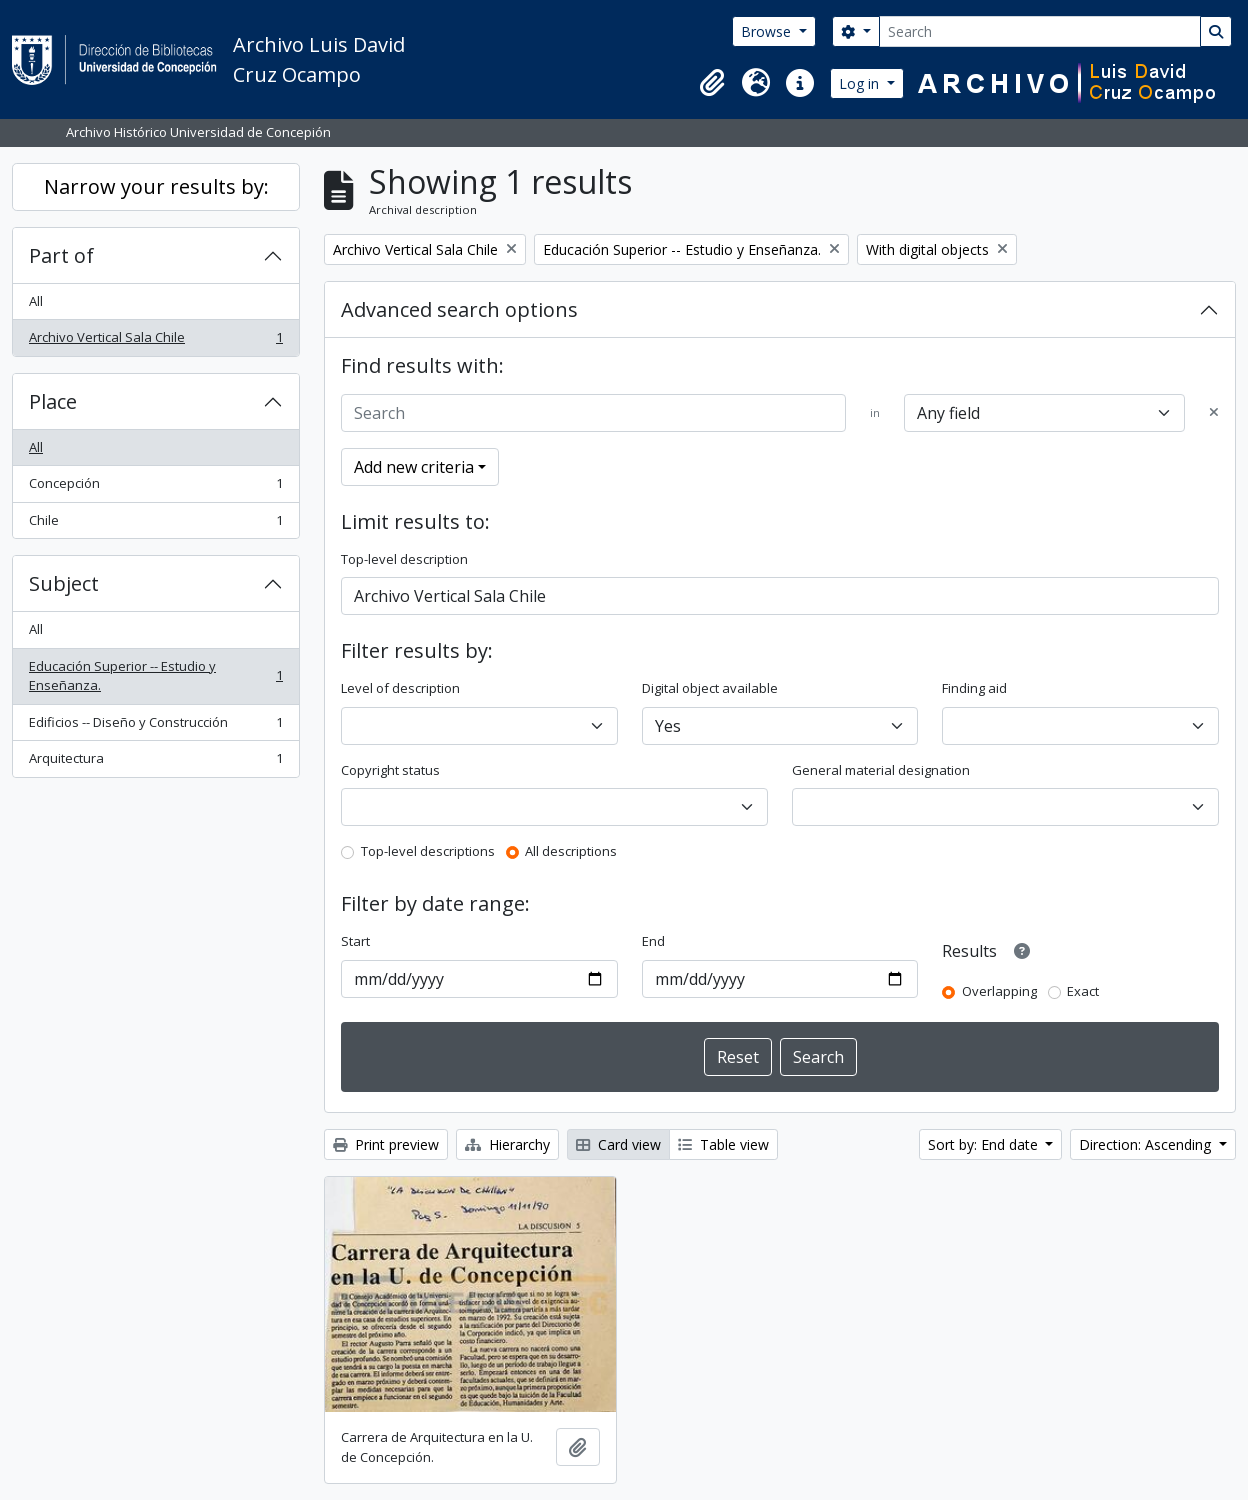  What do you see at coordinates (974, 688) in the screenshot?
I see `Finding aid` at bounding box center [974, 688].